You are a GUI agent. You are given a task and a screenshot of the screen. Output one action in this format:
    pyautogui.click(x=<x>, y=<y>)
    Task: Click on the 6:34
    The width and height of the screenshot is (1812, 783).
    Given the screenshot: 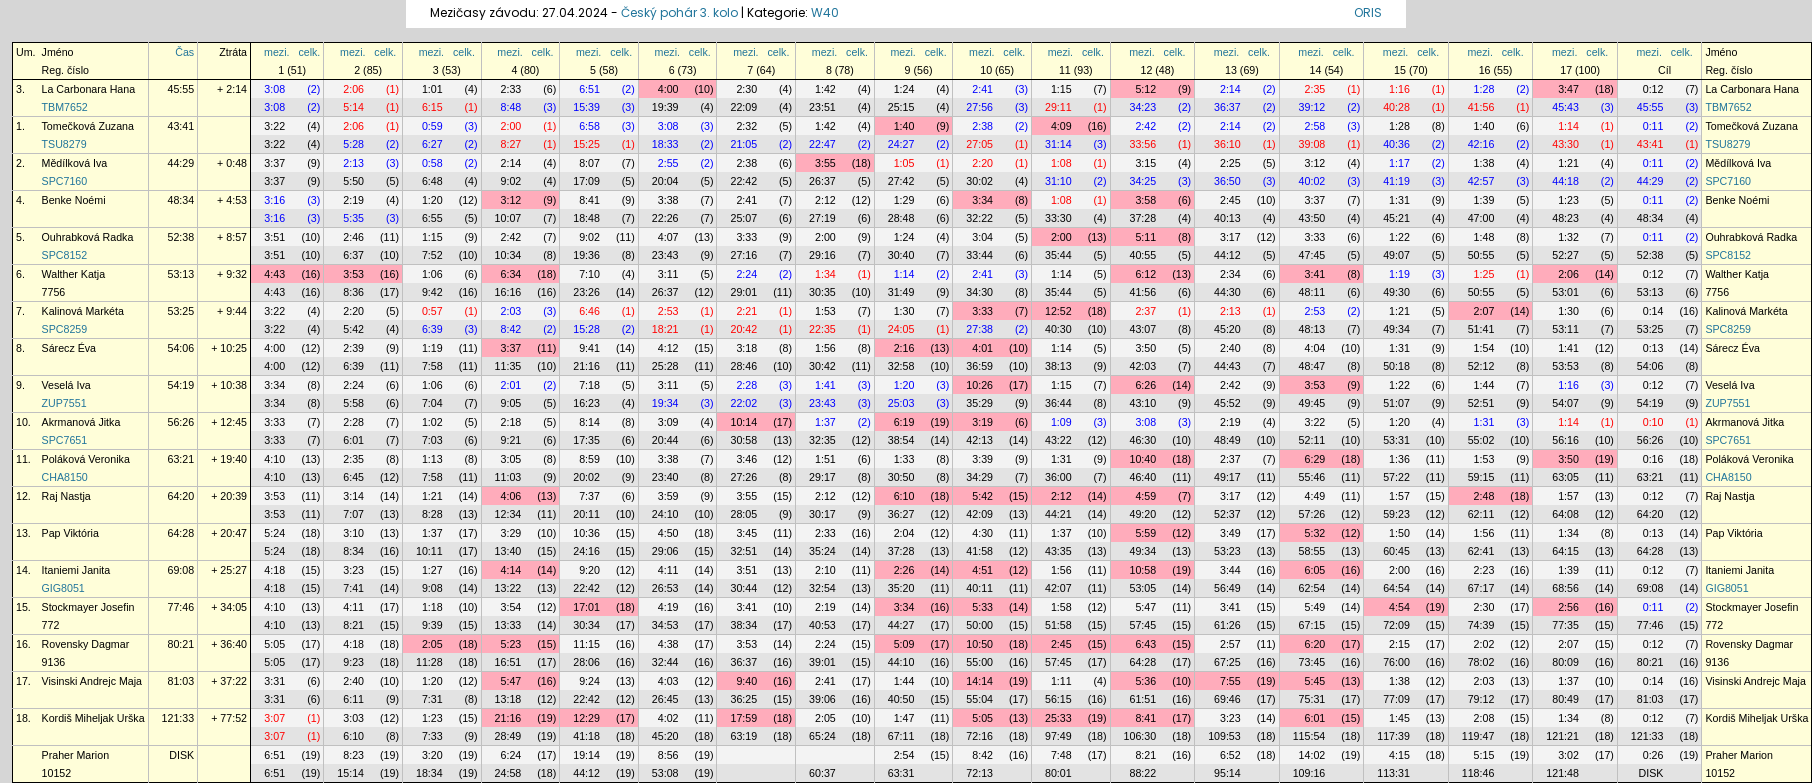 What is the action you would take?
    pyautogui.click(x=511, y=274)
    